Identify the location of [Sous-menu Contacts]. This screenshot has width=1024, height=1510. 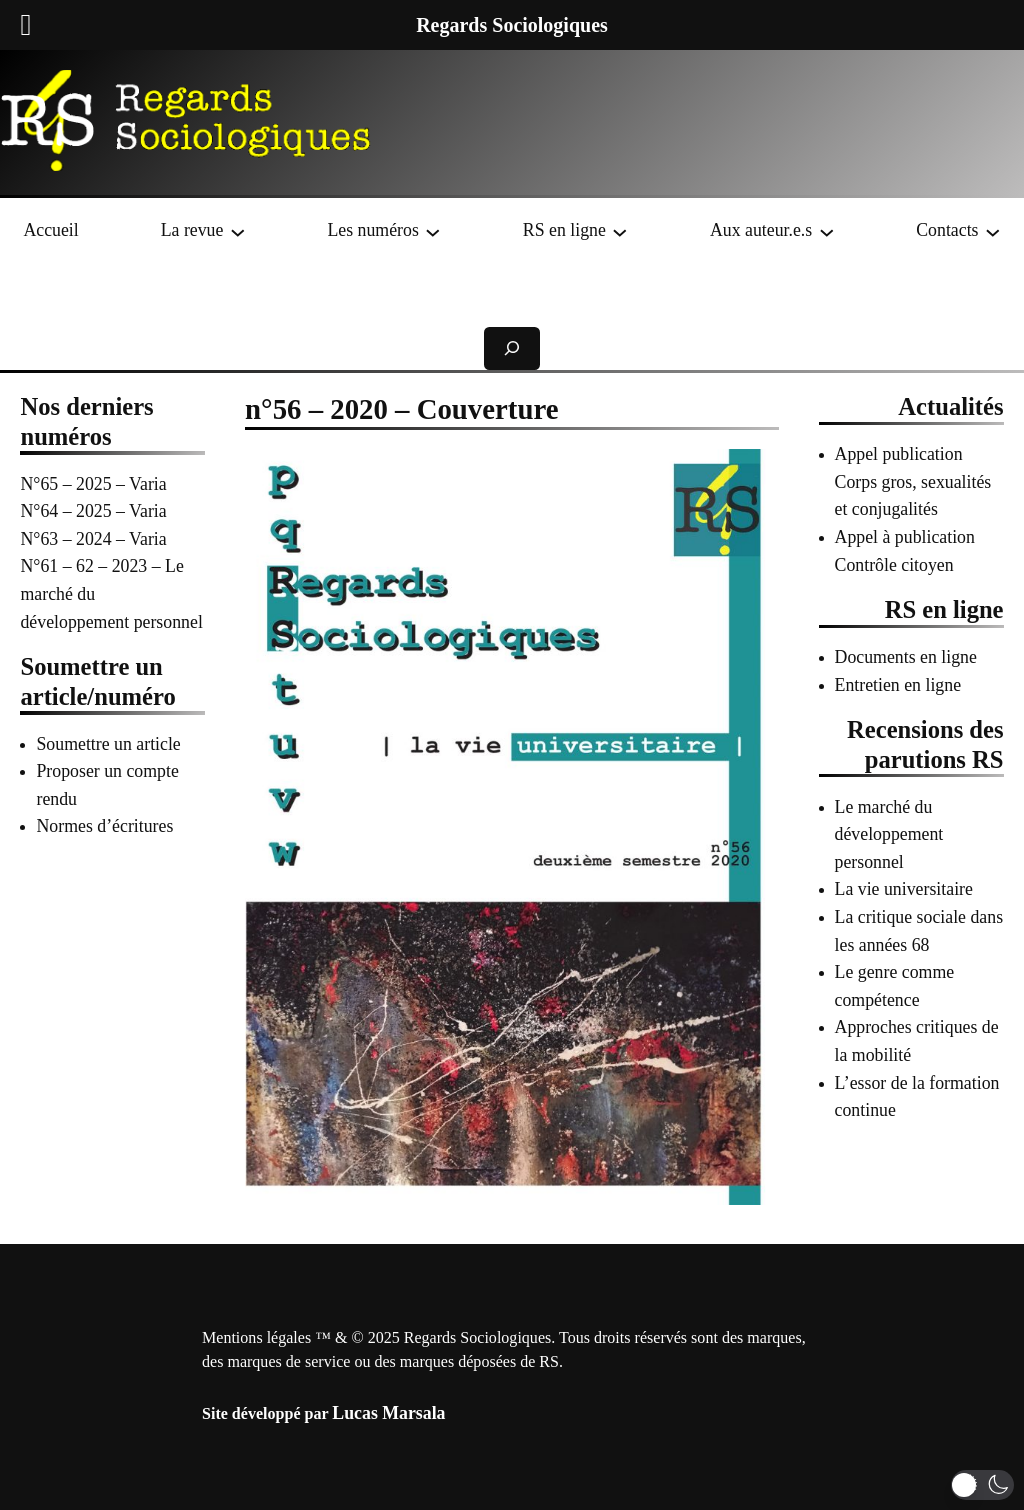
(993, 231).